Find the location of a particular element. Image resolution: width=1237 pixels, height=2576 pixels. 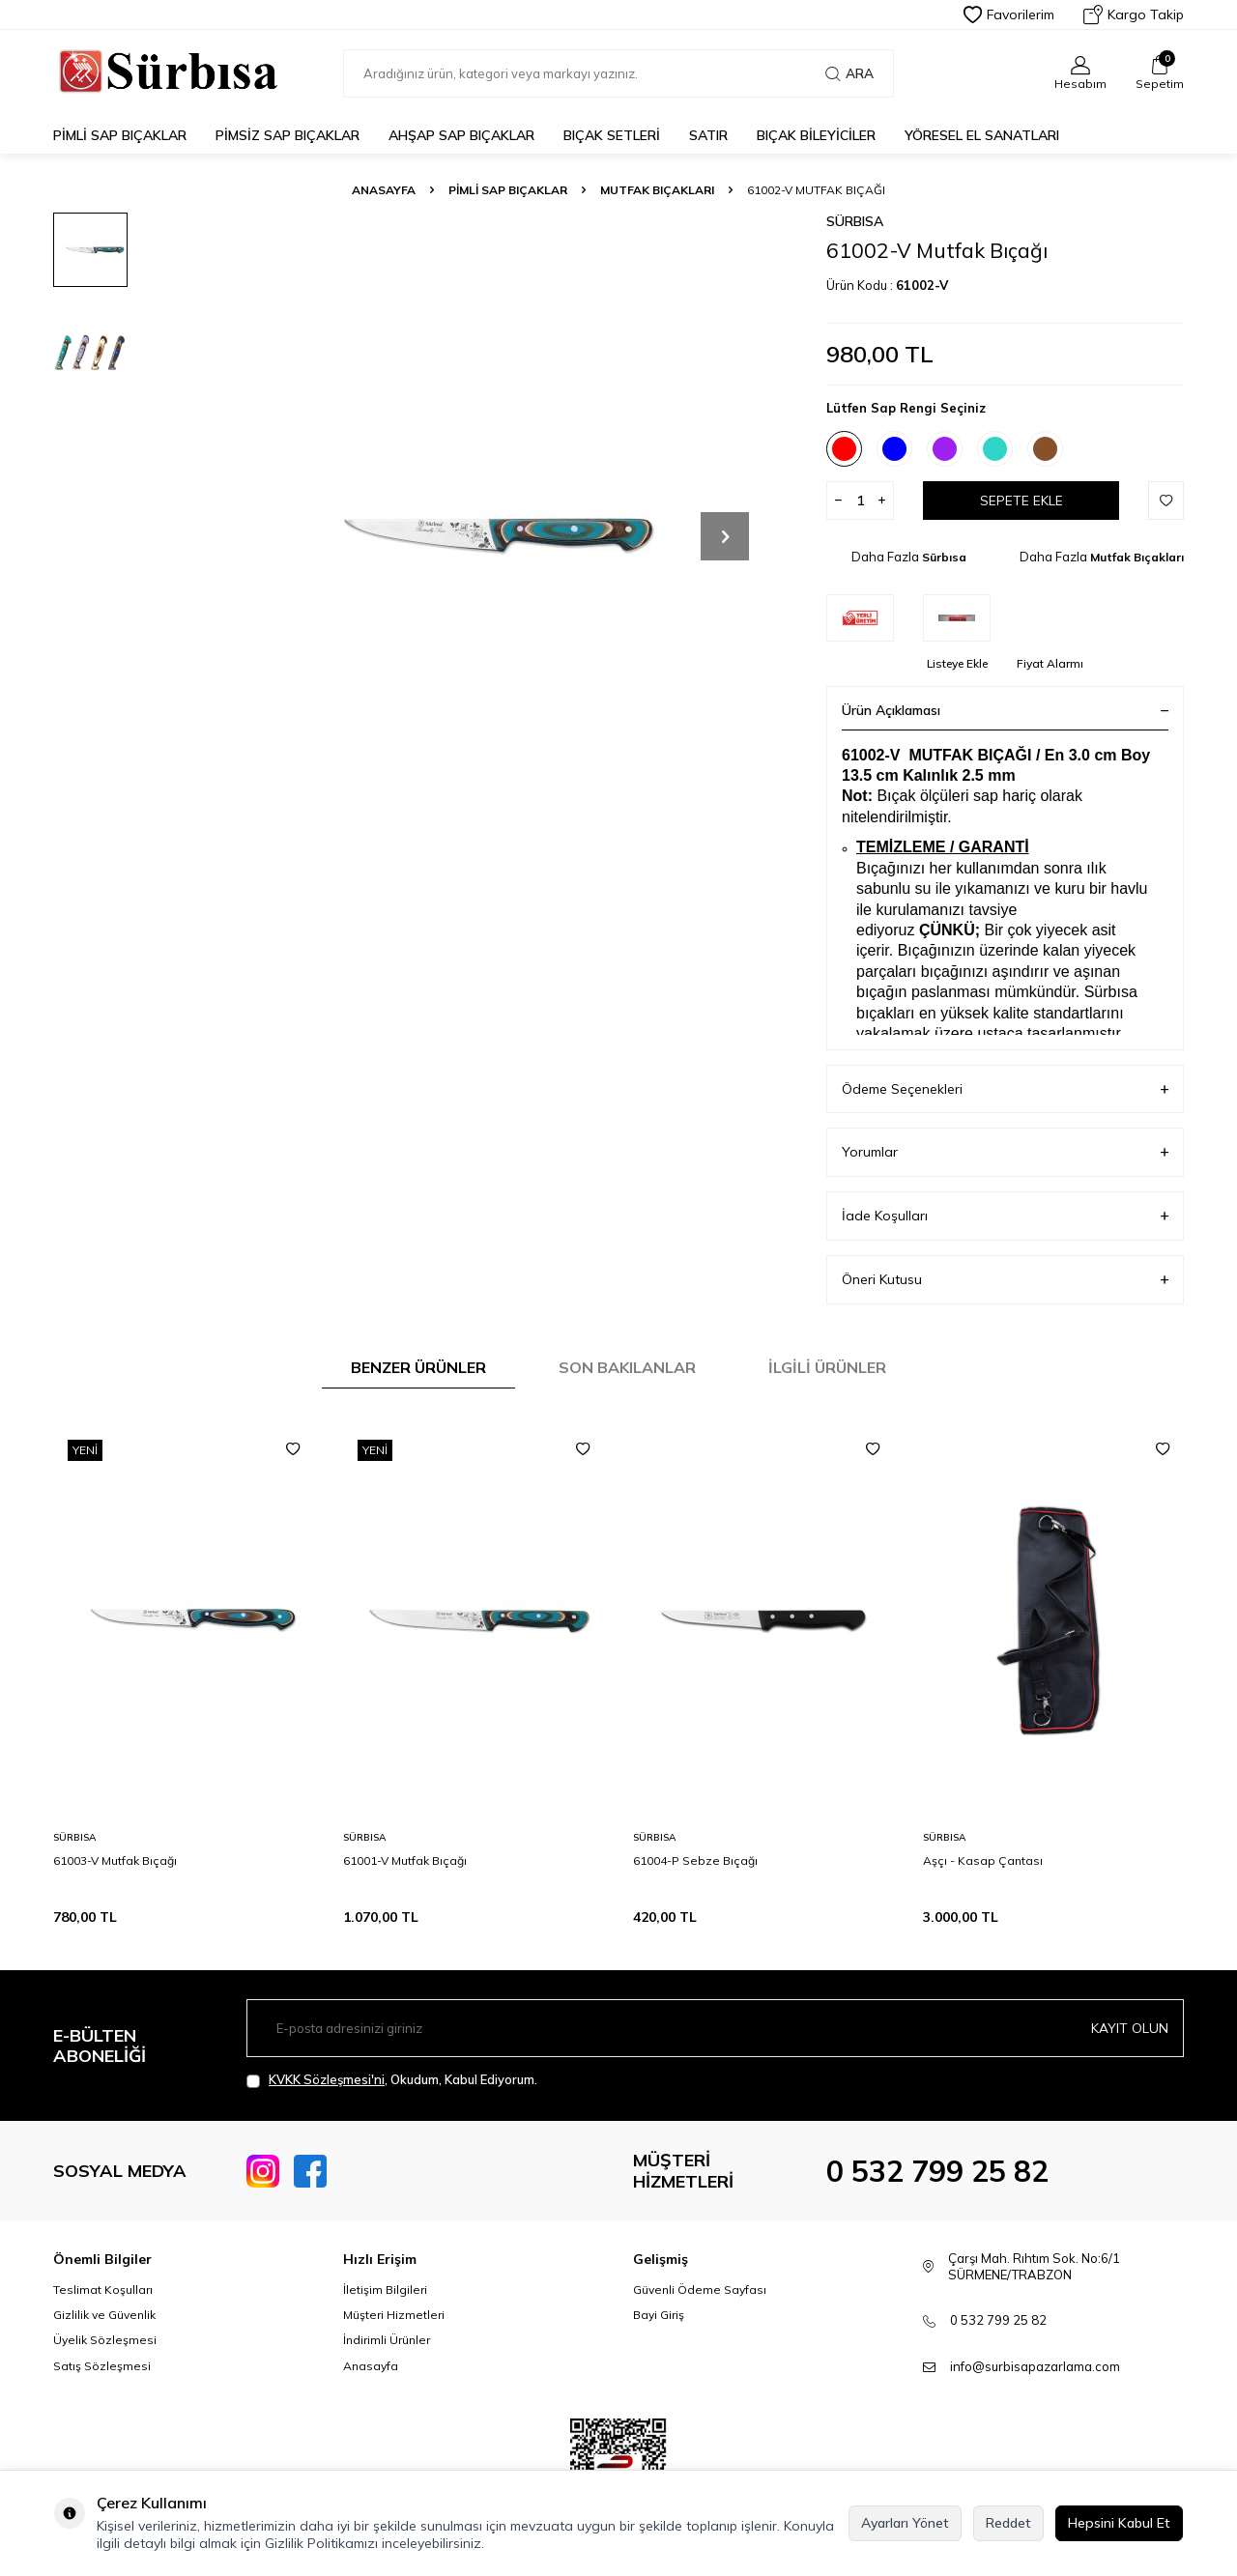

Bıçak Setleri is located at coordinates (611, 135).